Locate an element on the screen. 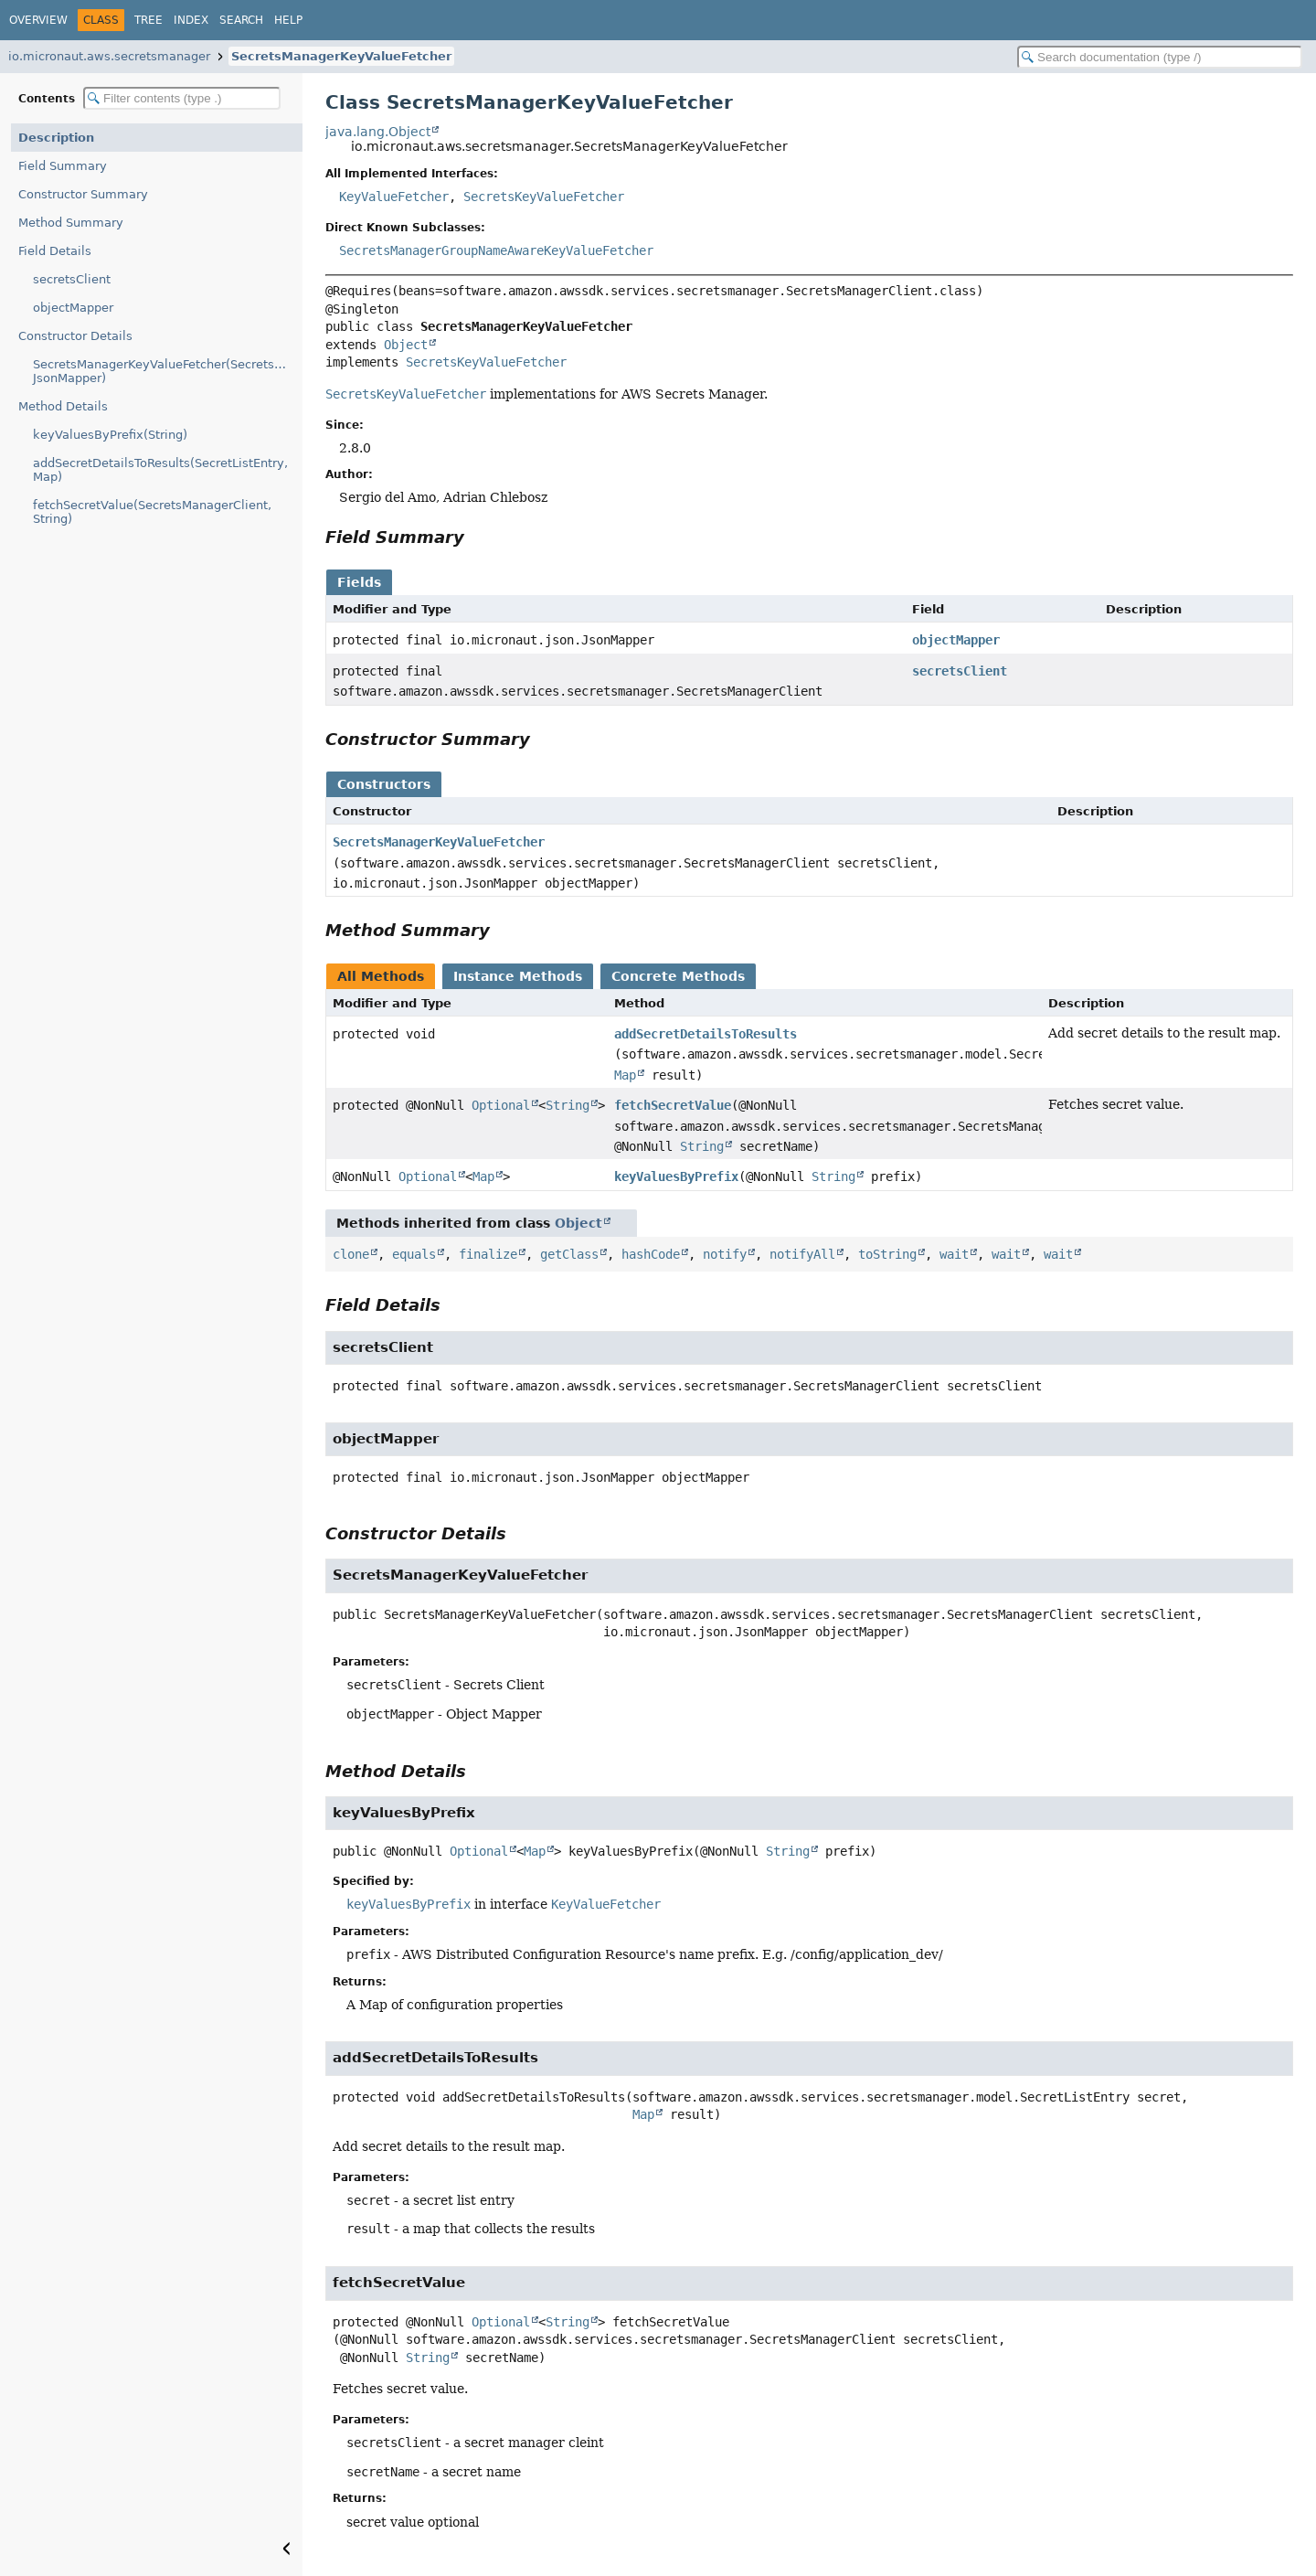  [Filter table of contents] is located at coordinates (182, 98).